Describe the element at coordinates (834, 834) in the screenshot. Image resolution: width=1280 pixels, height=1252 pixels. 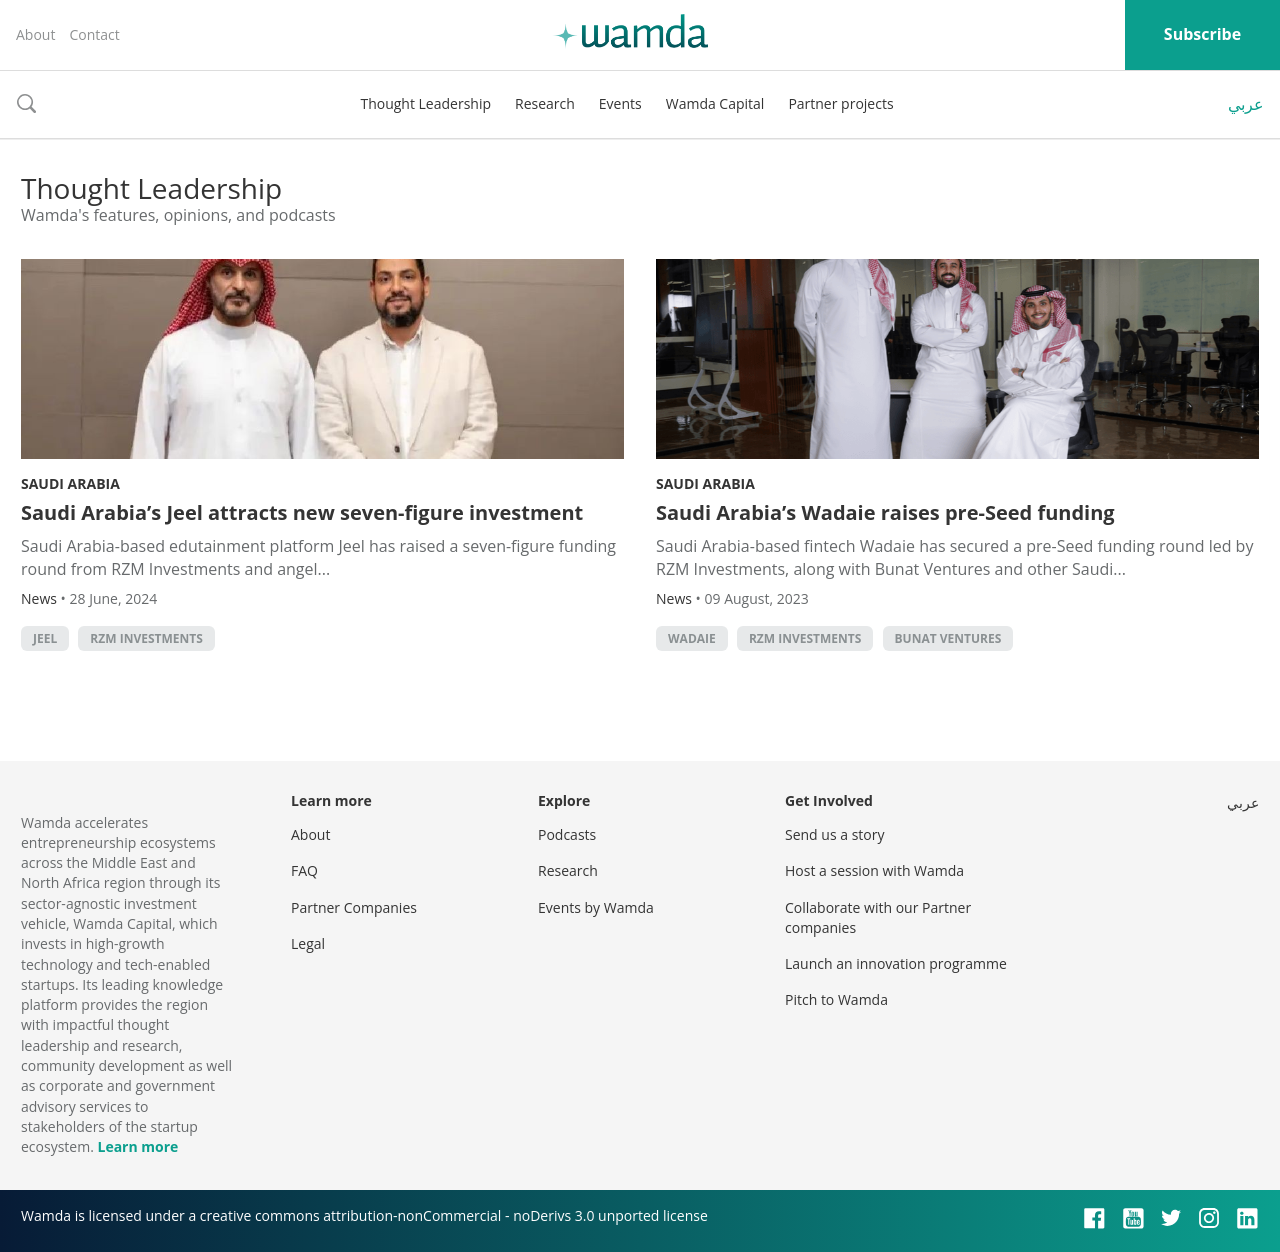
I see `Send us a story` at that location.